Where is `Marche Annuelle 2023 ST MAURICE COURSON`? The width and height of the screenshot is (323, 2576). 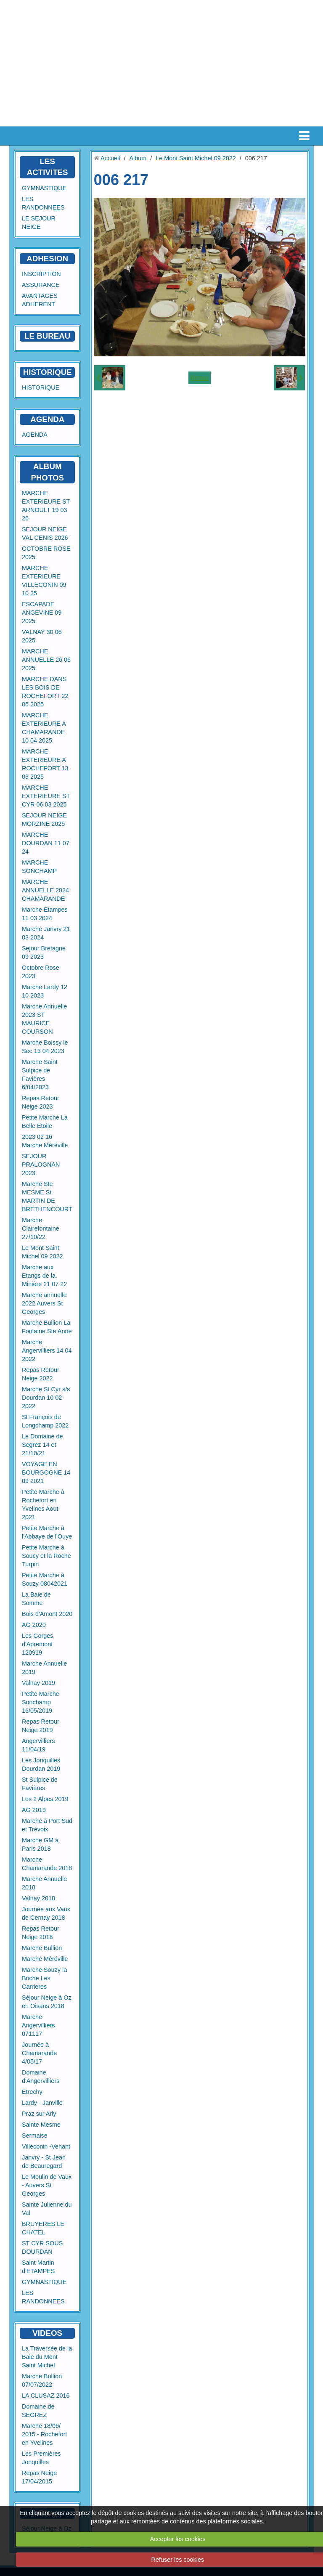
Marche Annuelle 2023 ST MAURICE COURSON is located at coordinates (44, 1019).